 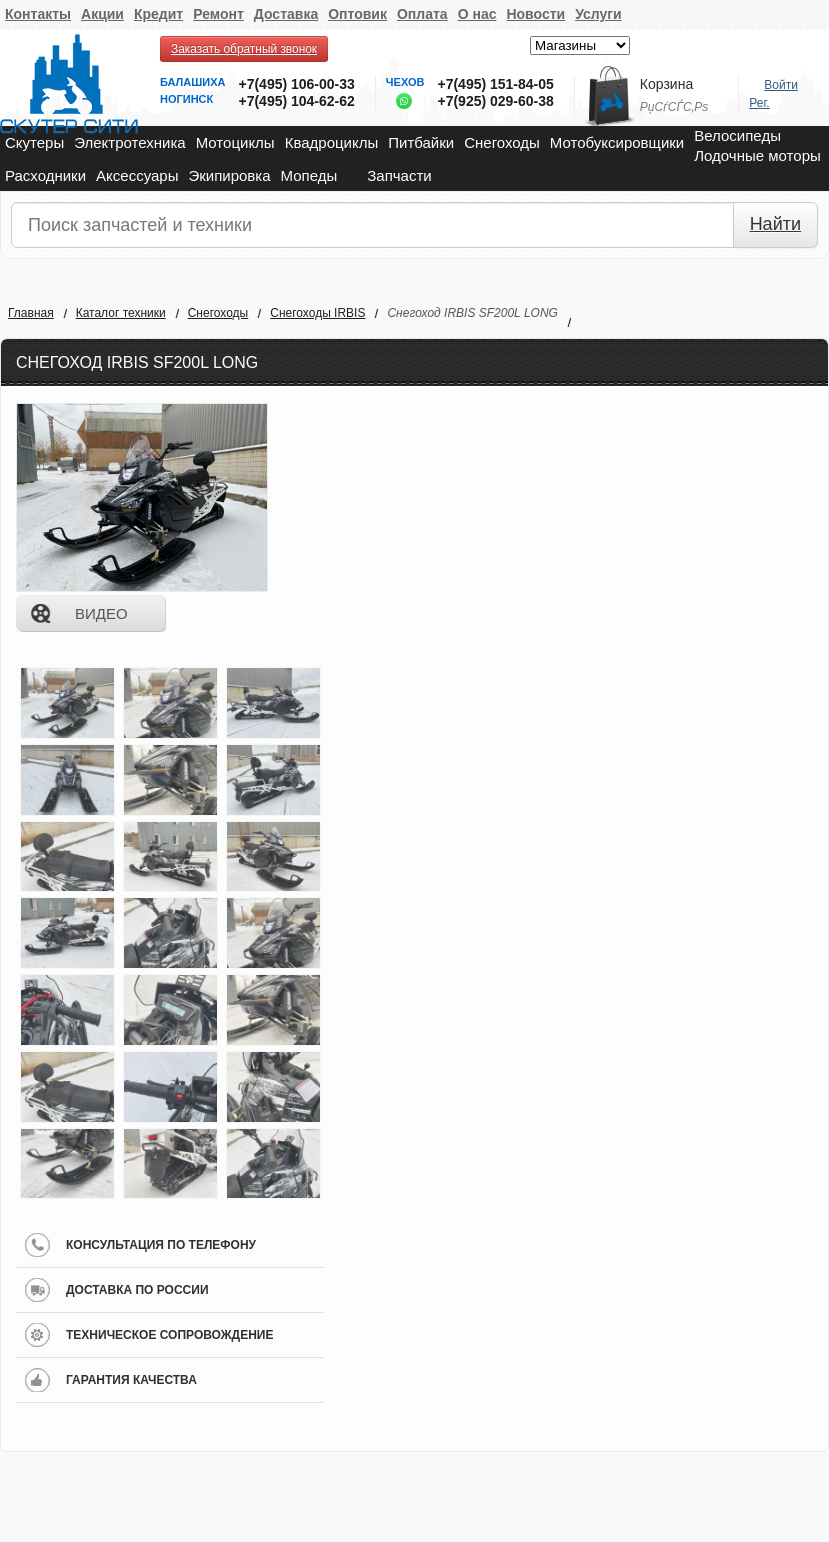 What do you see at coordinates (535, 14) in the screenshot?
I see `Новости` at bounding box center [535, 14].